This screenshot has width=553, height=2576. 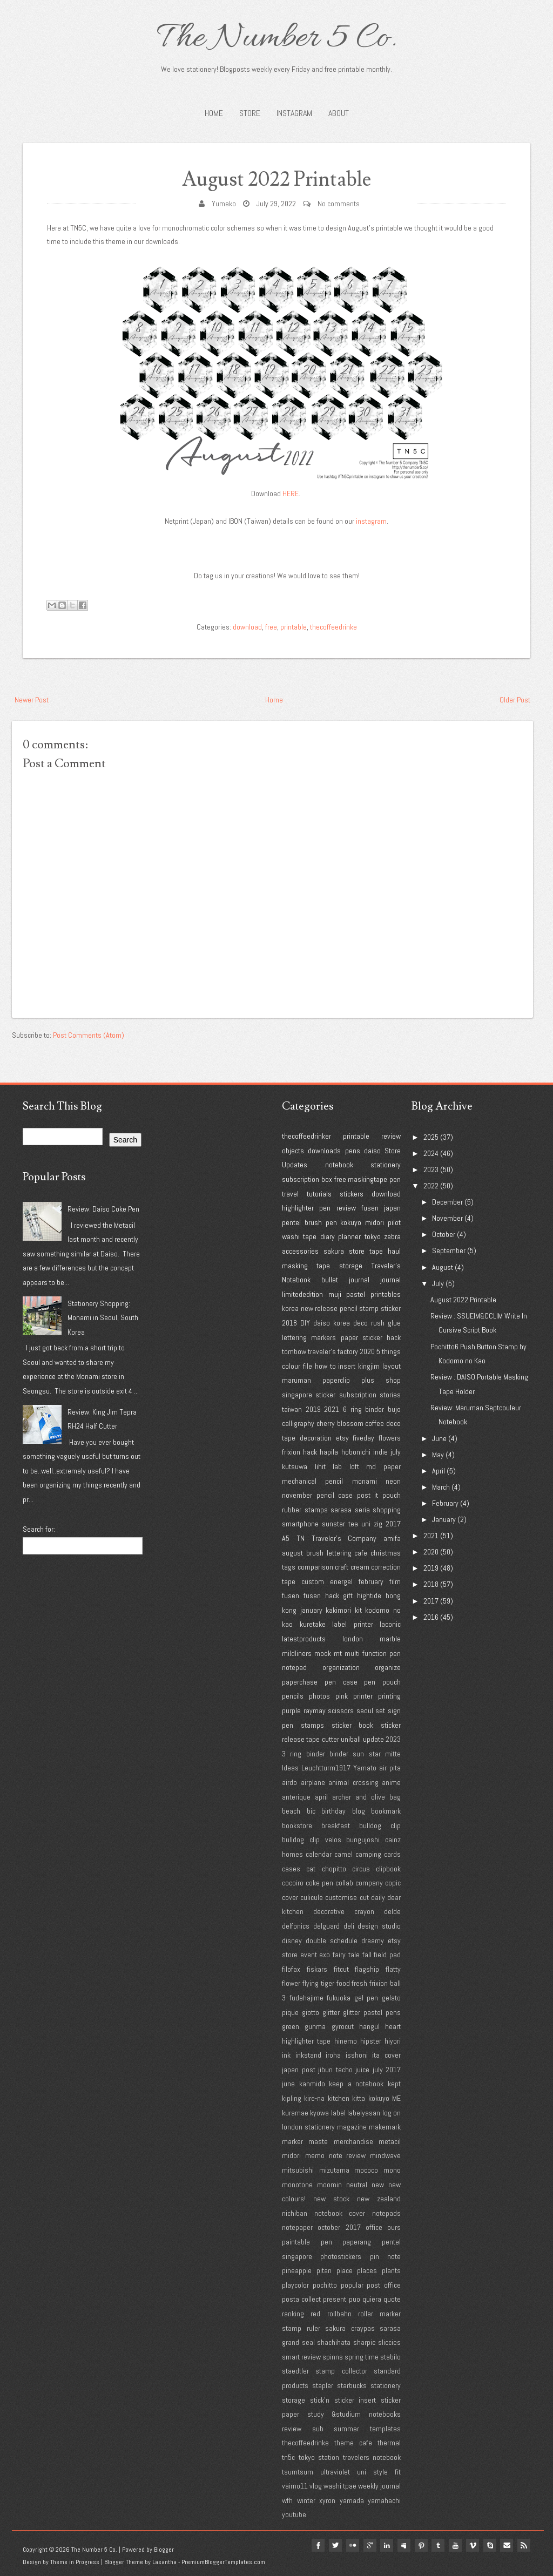 I want to click on Older Post, so click(x=515, y=700).